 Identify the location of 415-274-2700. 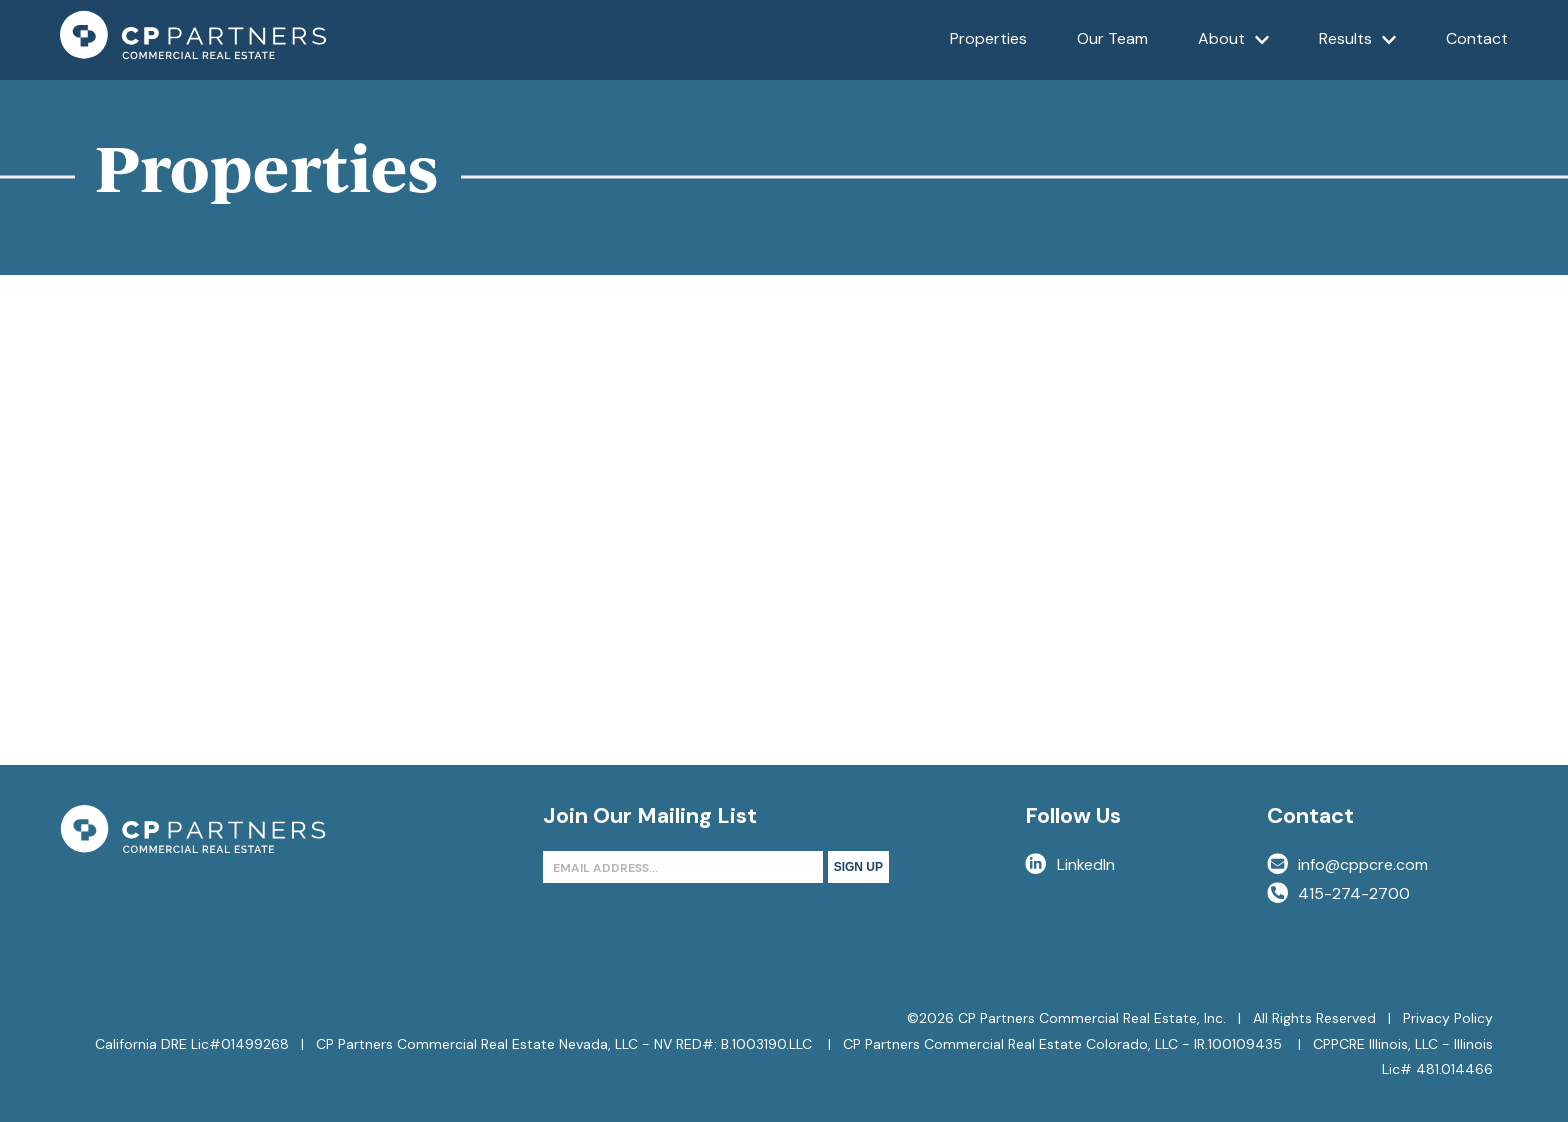
(1338, 893).